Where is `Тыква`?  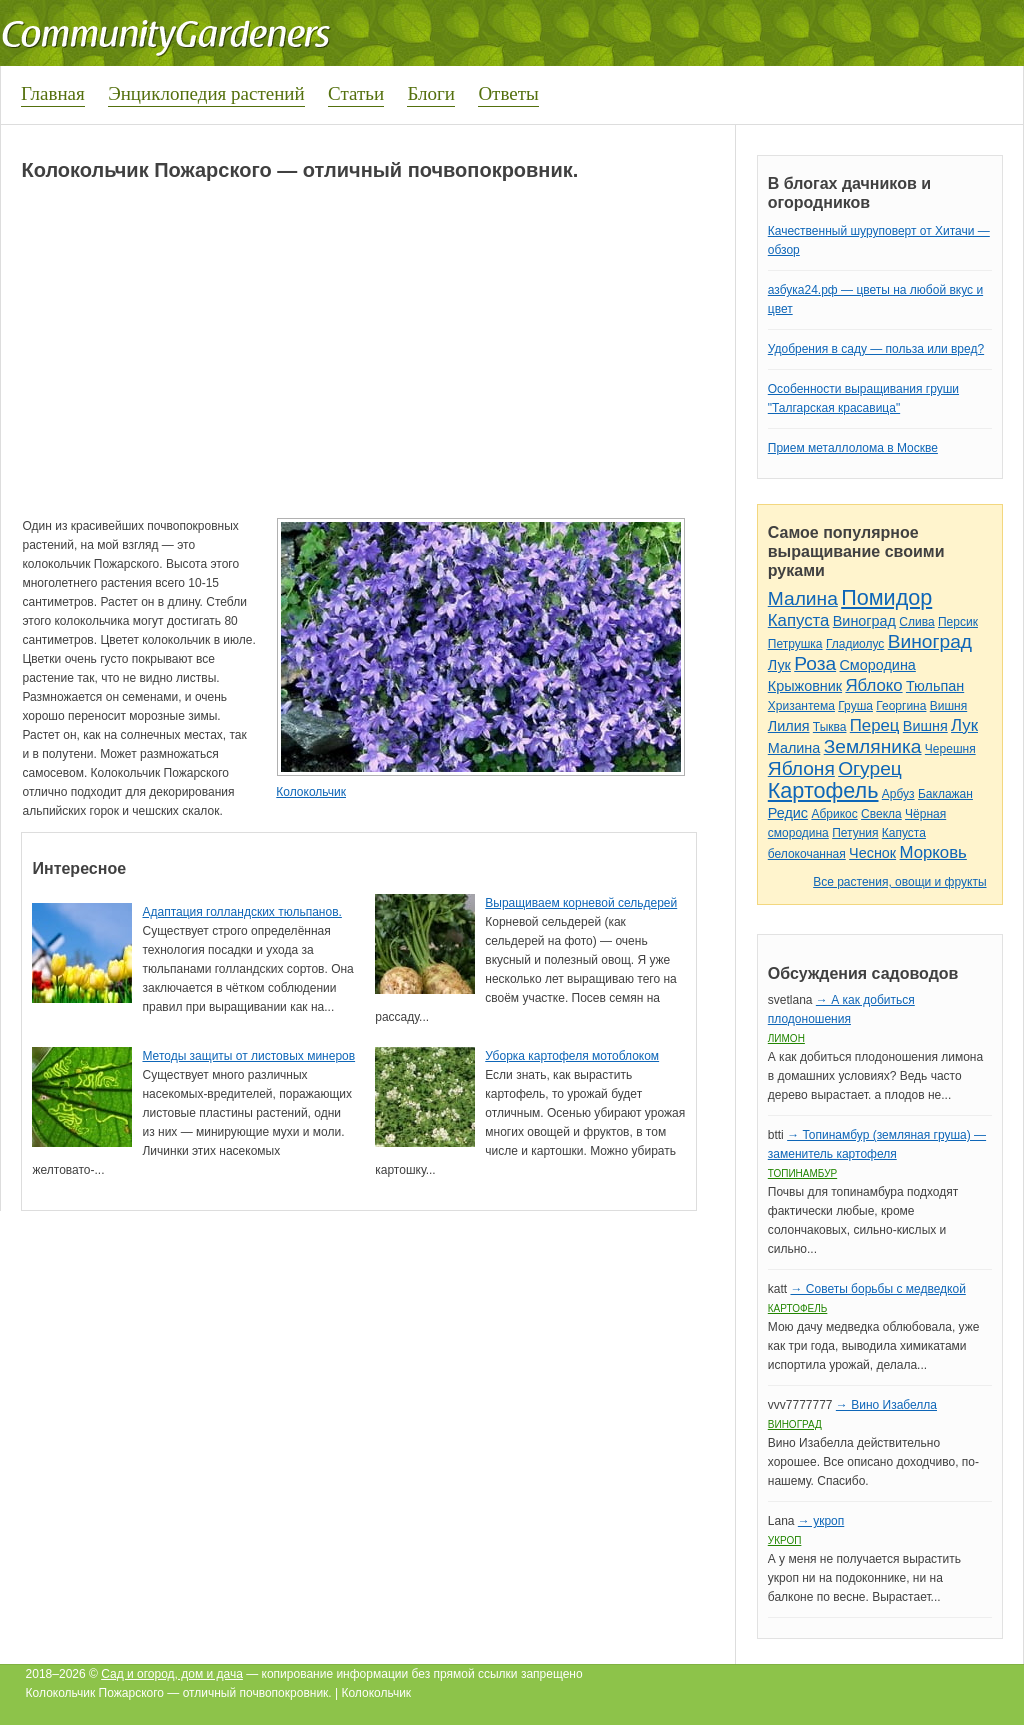 Тыква is located at coordinates (830, 727).